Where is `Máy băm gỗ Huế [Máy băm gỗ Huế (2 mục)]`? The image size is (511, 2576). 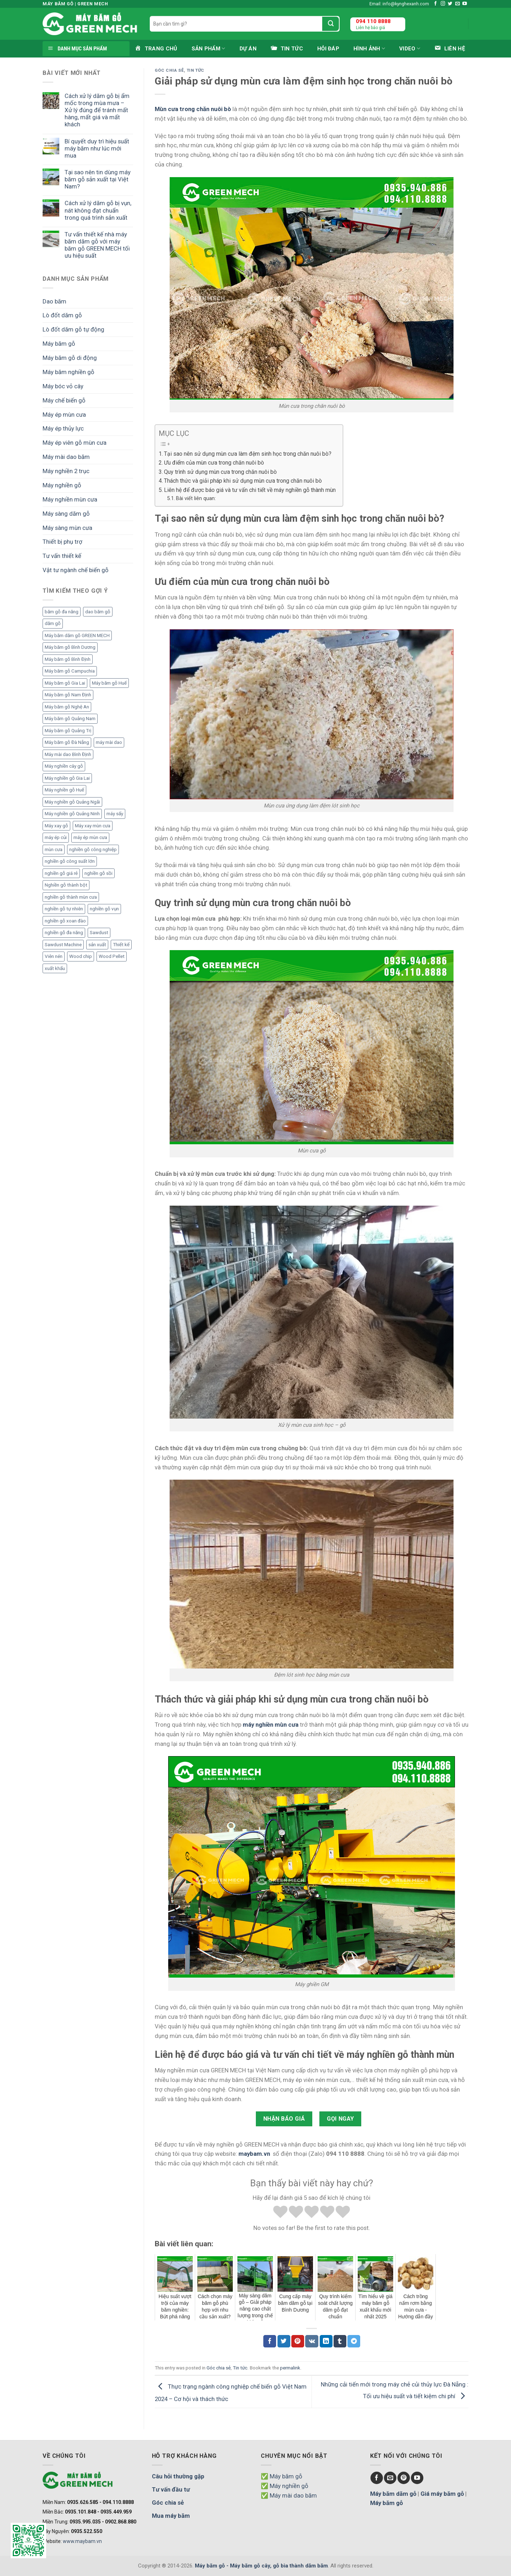
Máy băm gỗ Huế [Máy băm gỗ Huế (2 mục)] is located at coordinates (109, 683).